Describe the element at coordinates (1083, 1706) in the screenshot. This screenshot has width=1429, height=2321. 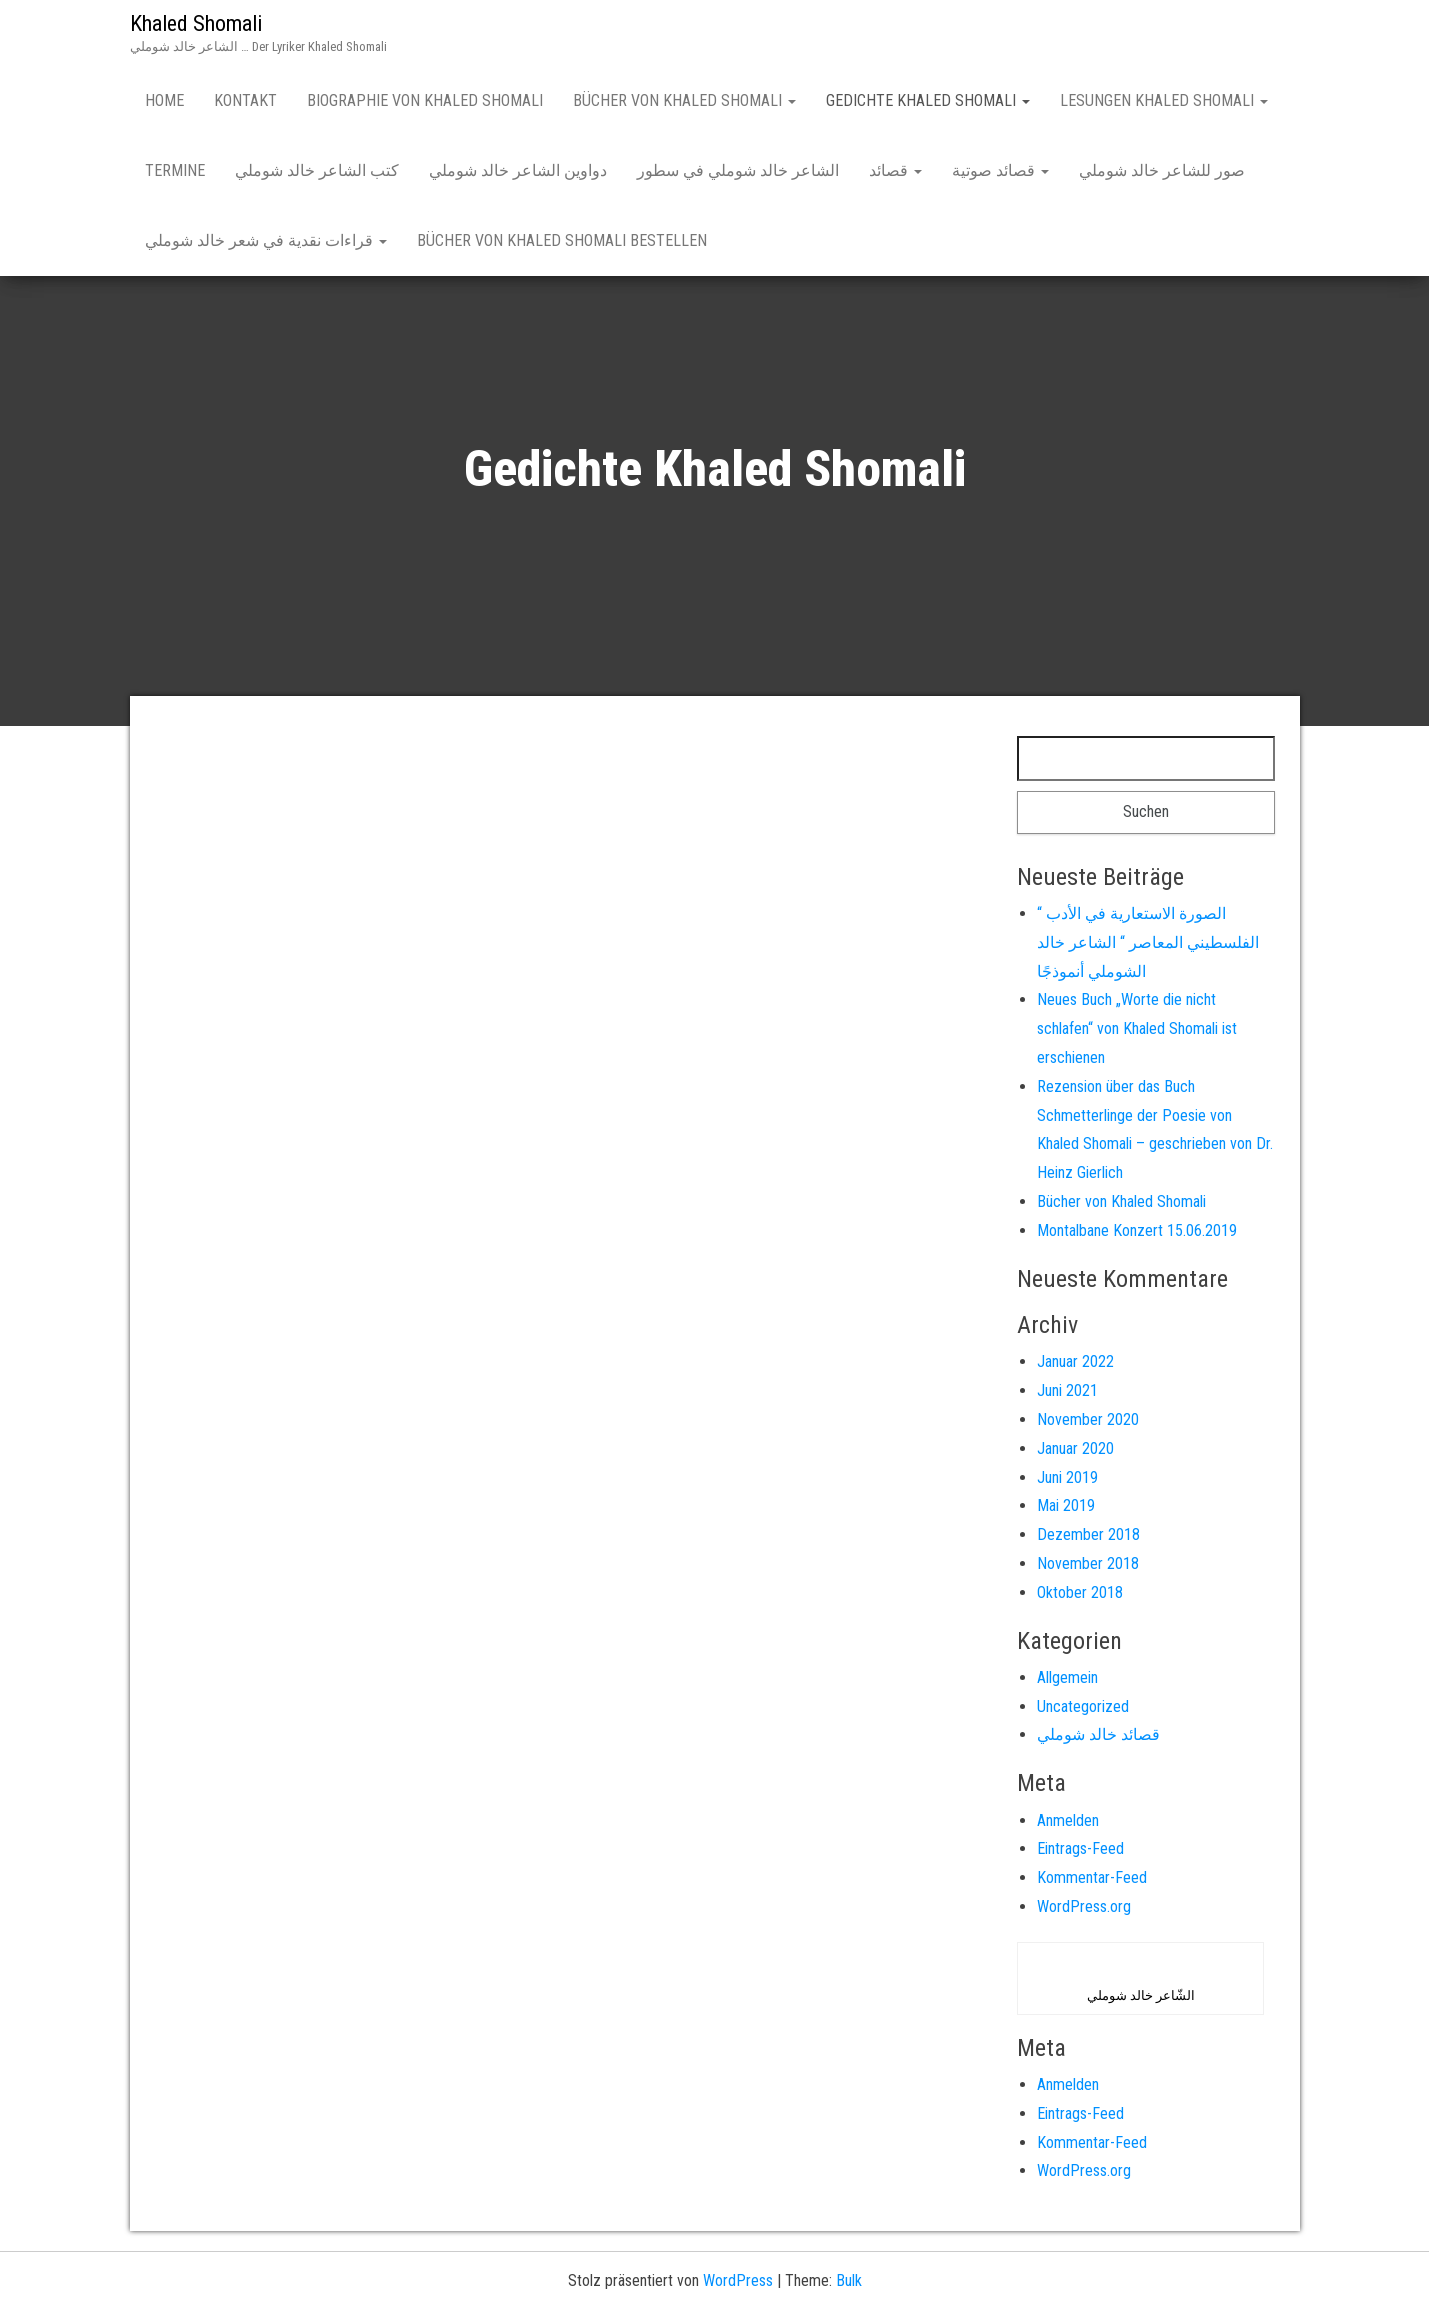
I see `Uncategorized` at that location.